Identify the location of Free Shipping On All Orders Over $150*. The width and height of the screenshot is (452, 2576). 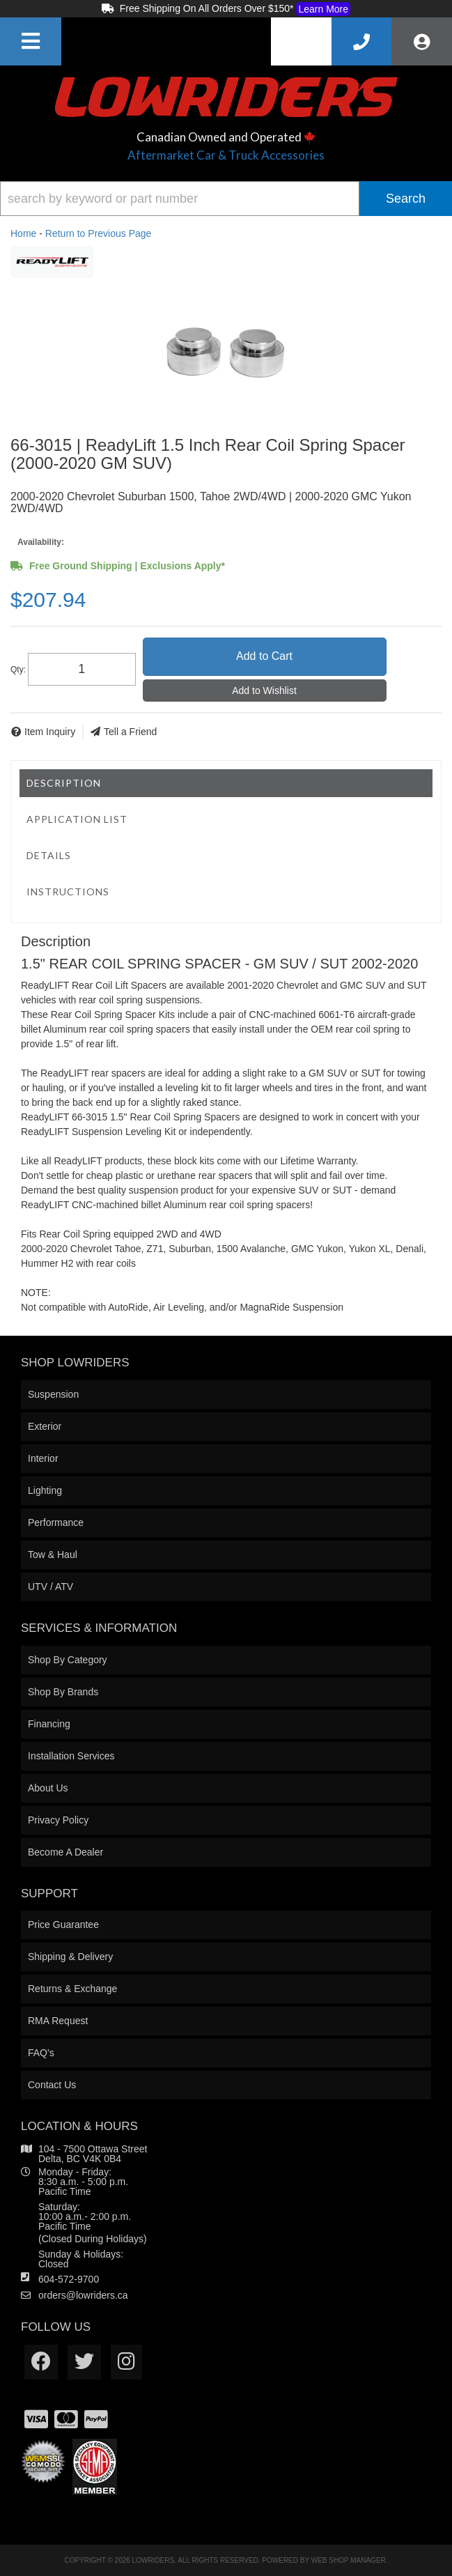
(226, 9).